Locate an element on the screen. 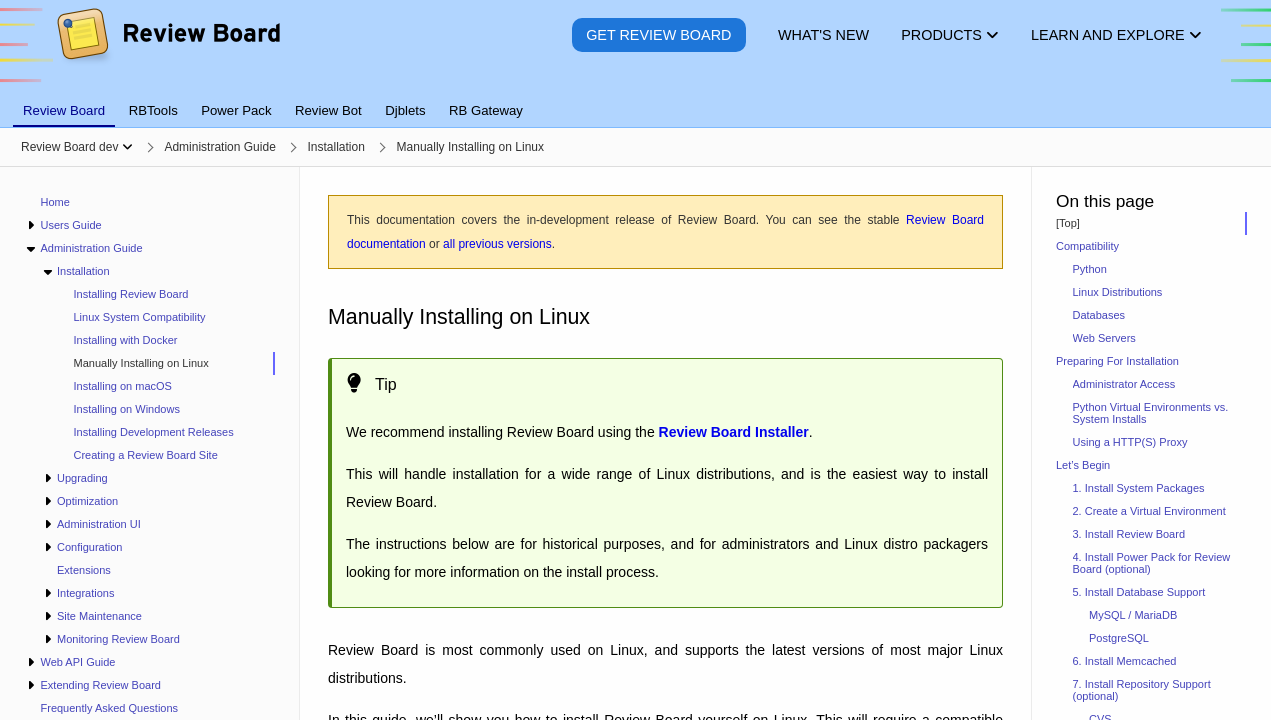 The image size is (1271, 720). RB Gateway [tab] is located at coordinates (486, 110).